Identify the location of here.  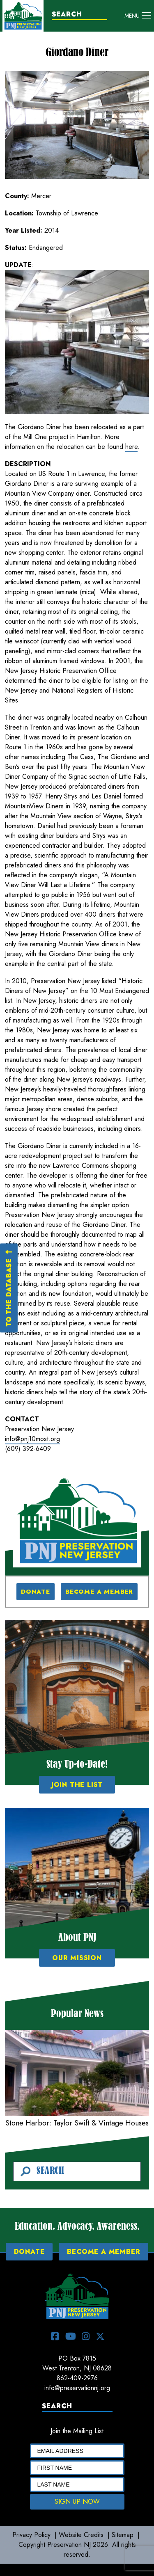
(131, 446).